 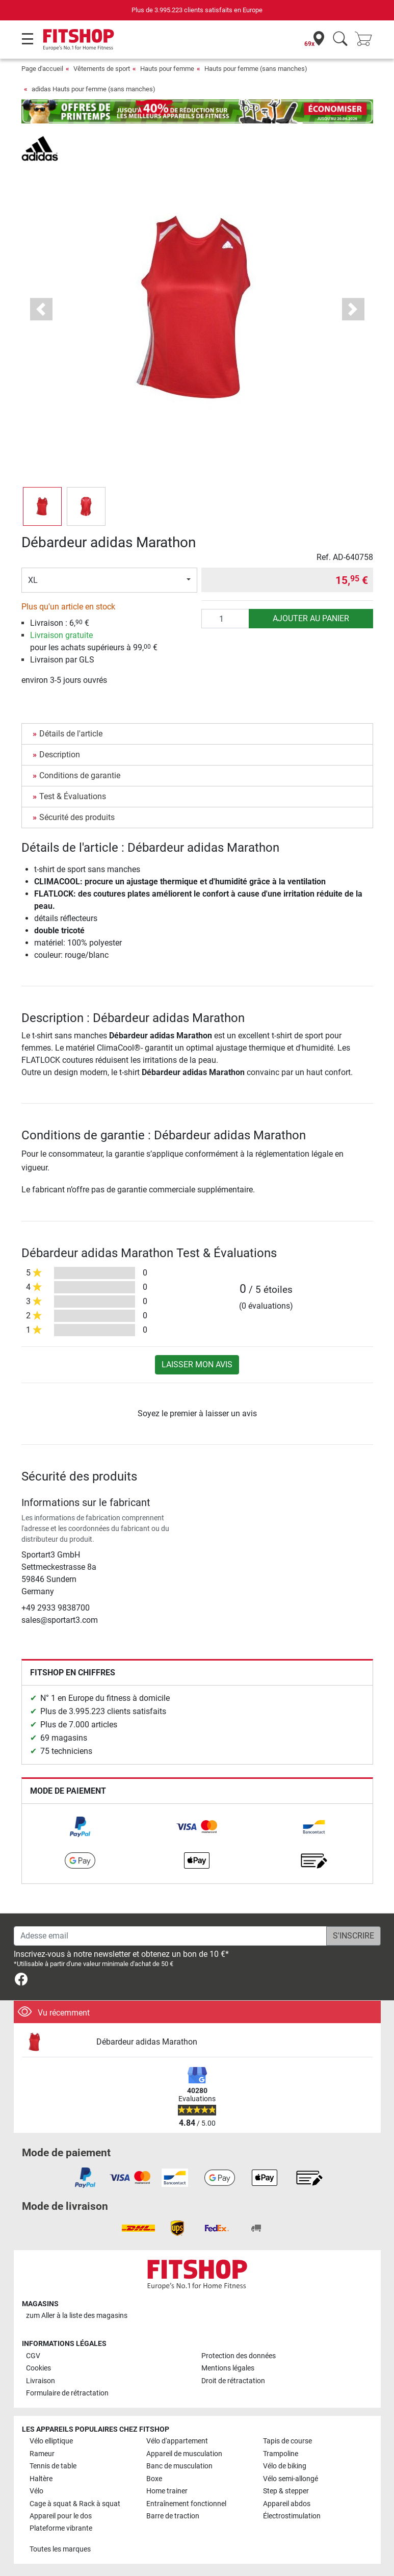 I want to click on Électrostimulation, so click(x=292, y=2516).